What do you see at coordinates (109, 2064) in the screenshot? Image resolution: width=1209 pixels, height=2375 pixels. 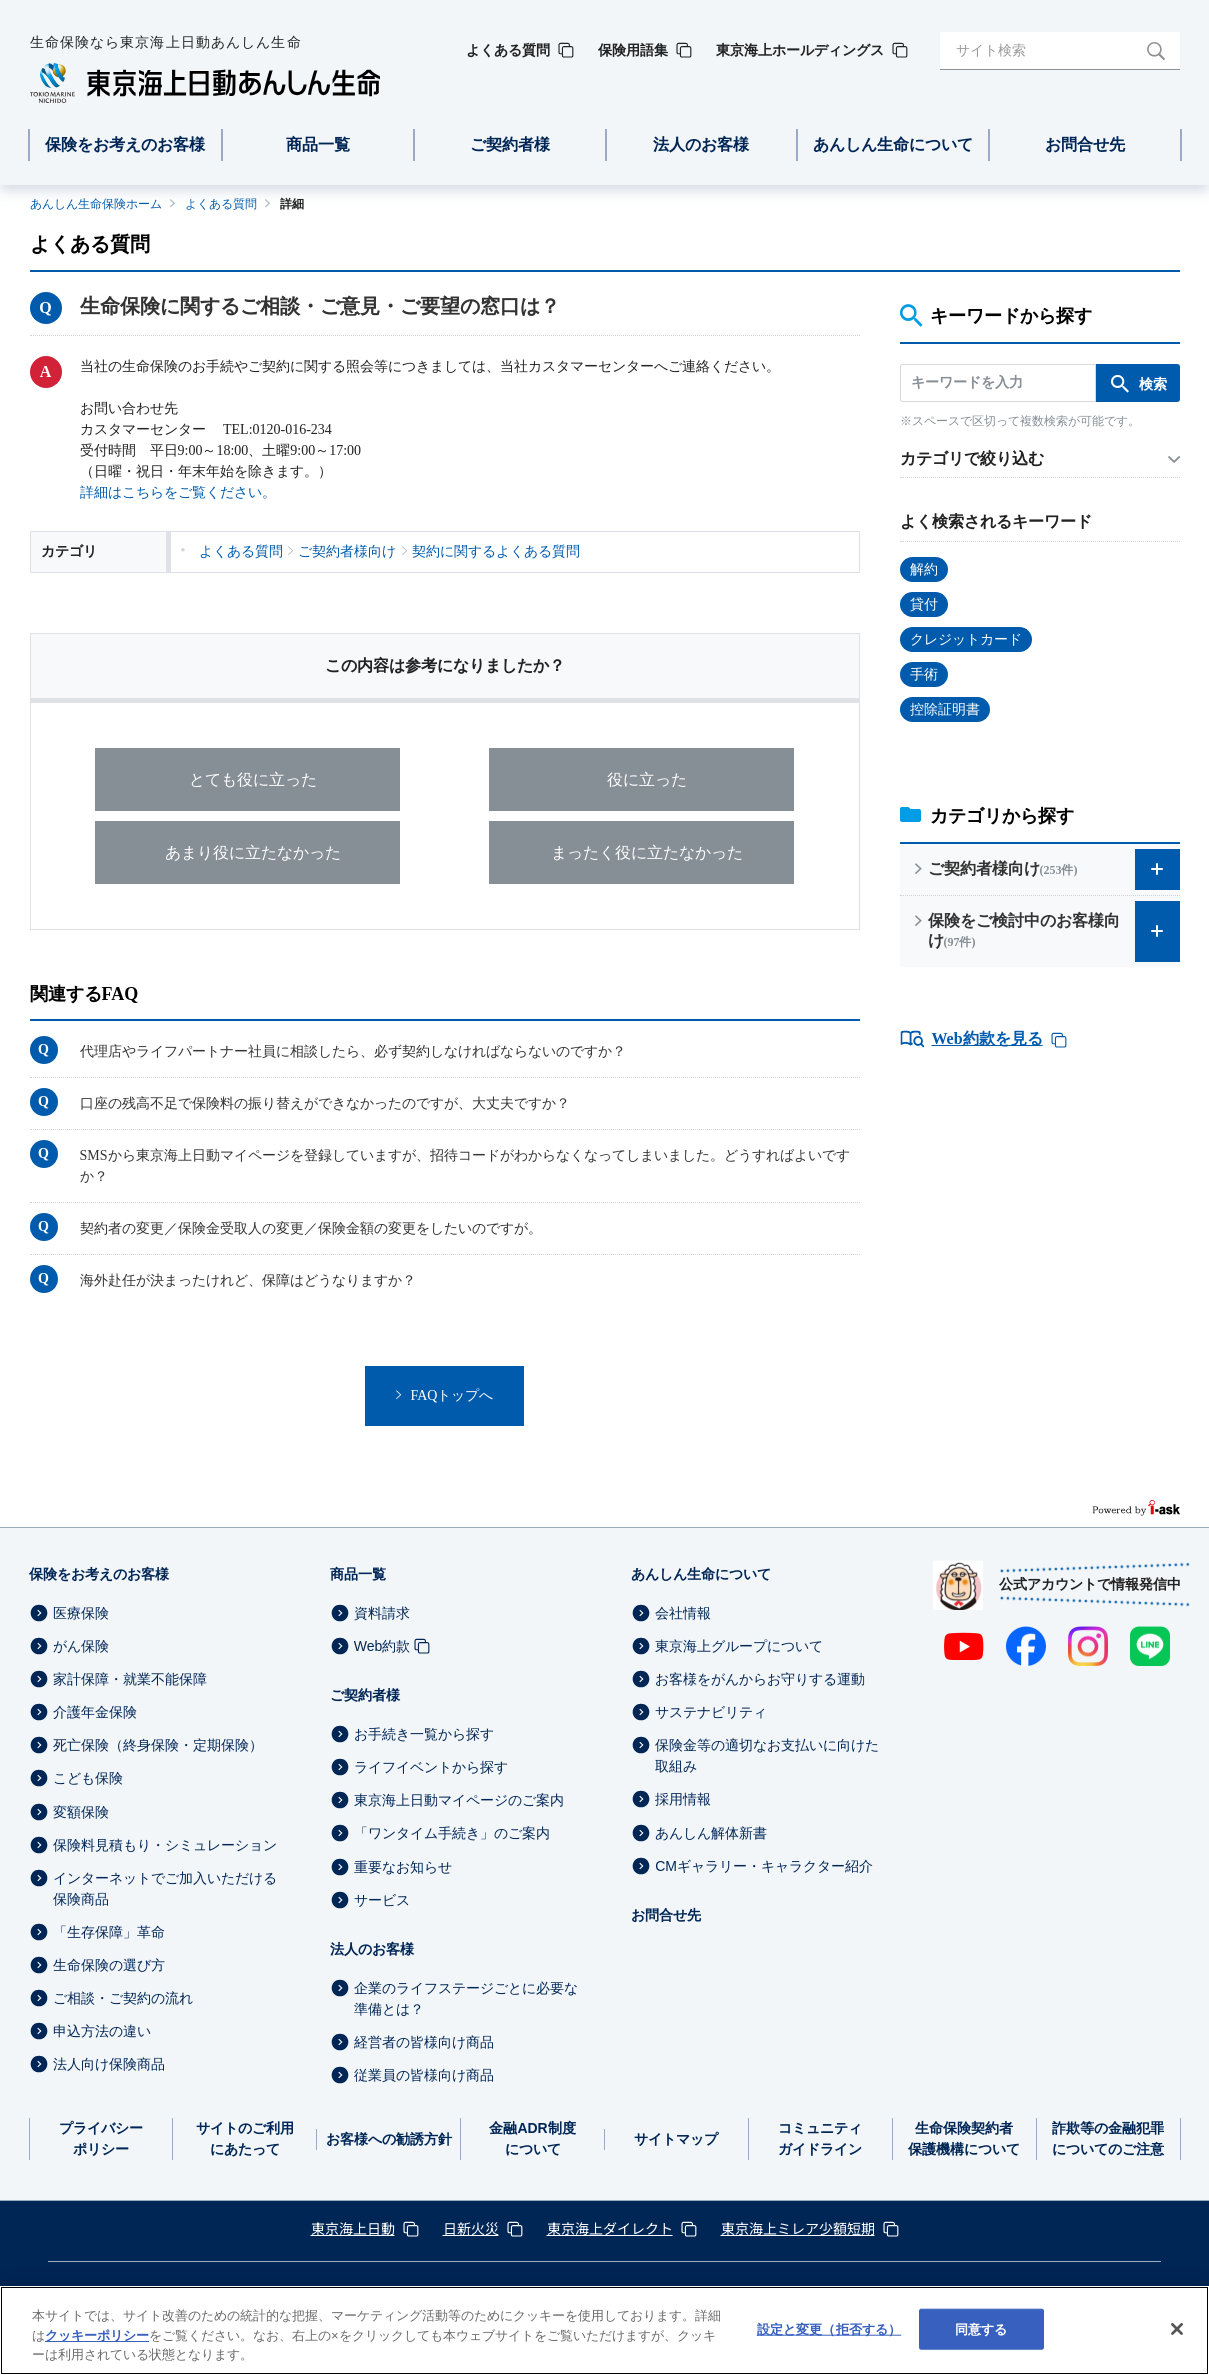 I see `法人向け保険商品` at bounding box center [109, 2064].